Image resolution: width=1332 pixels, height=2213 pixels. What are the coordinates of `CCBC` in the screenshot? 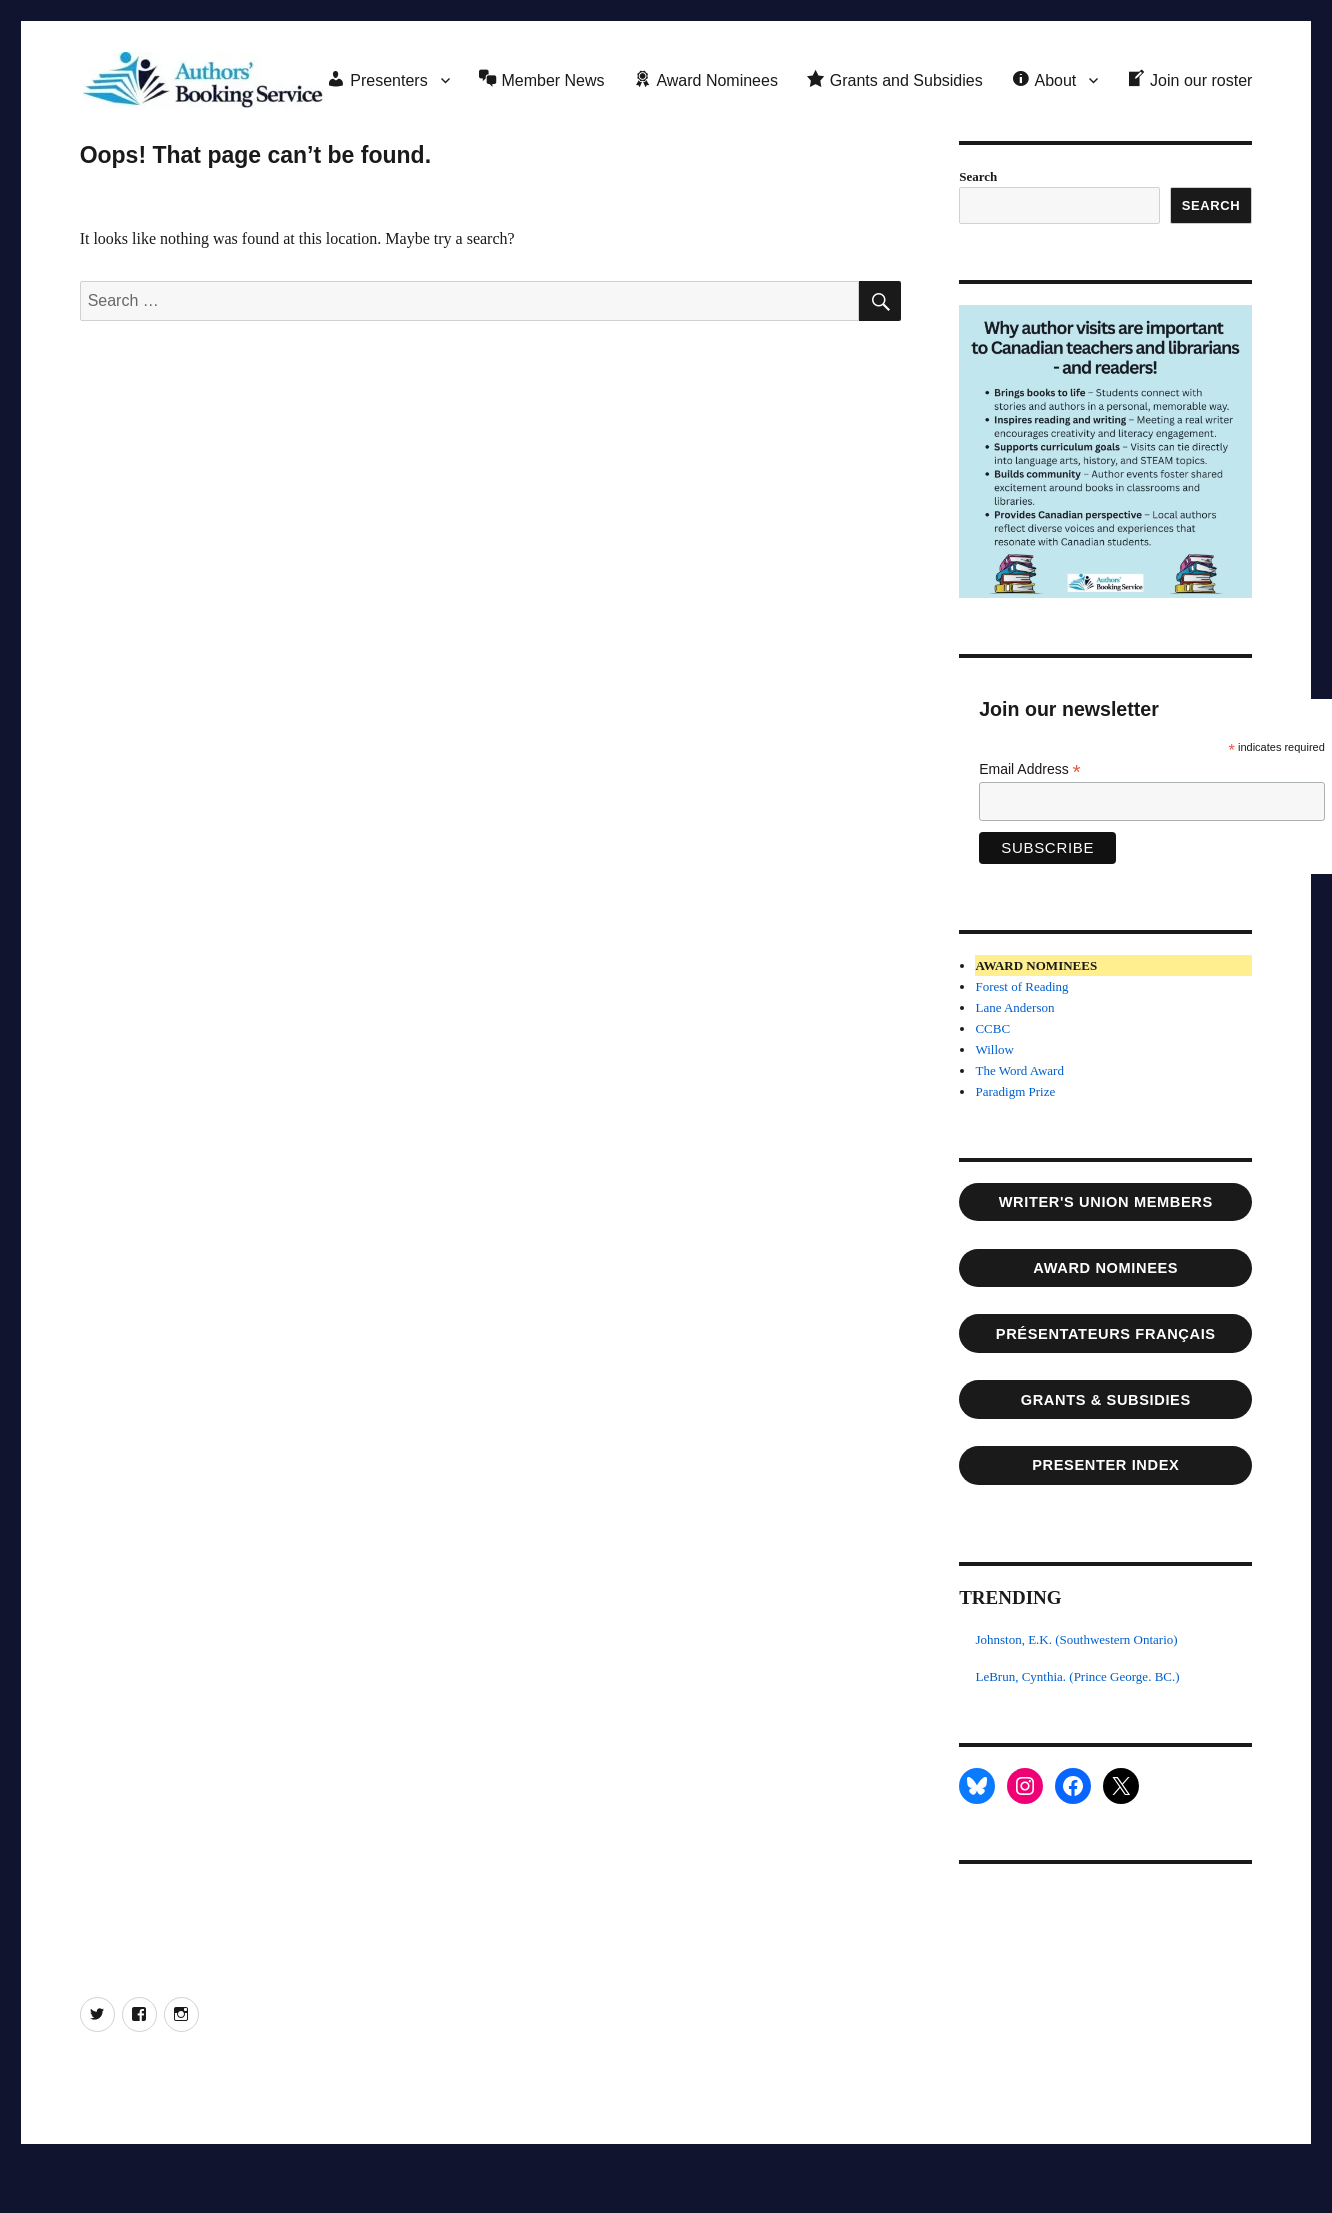 It's located at (992, 1028).